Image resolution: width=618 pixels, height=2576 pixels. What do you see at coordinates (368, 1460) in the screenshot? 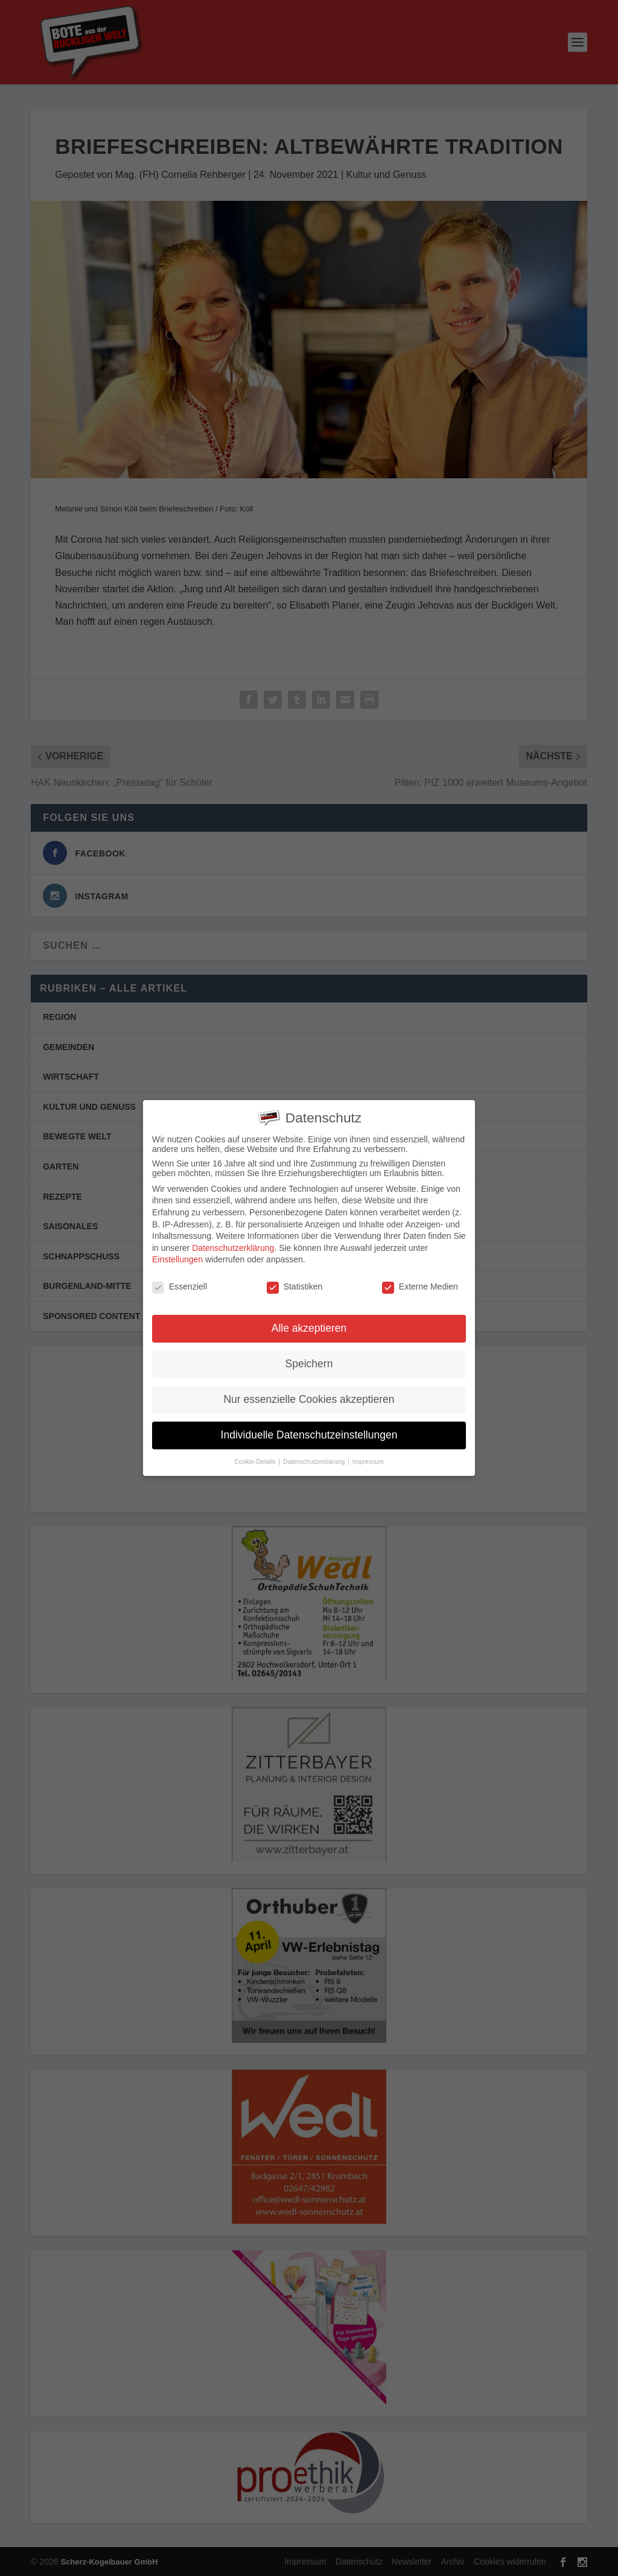
I see `Impressum [button]` at bounding box center [368, 1460].